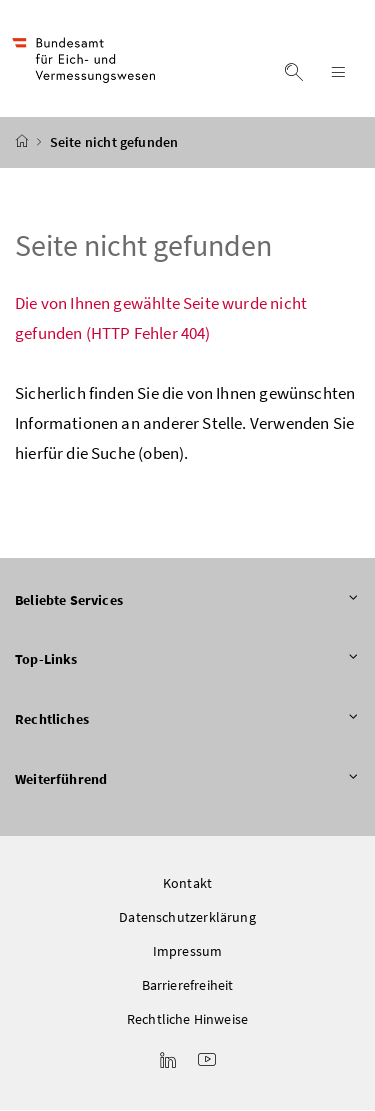  Describe the element at coordinates (187, 884) in the screenshot. I see `Kontakt` at that location.